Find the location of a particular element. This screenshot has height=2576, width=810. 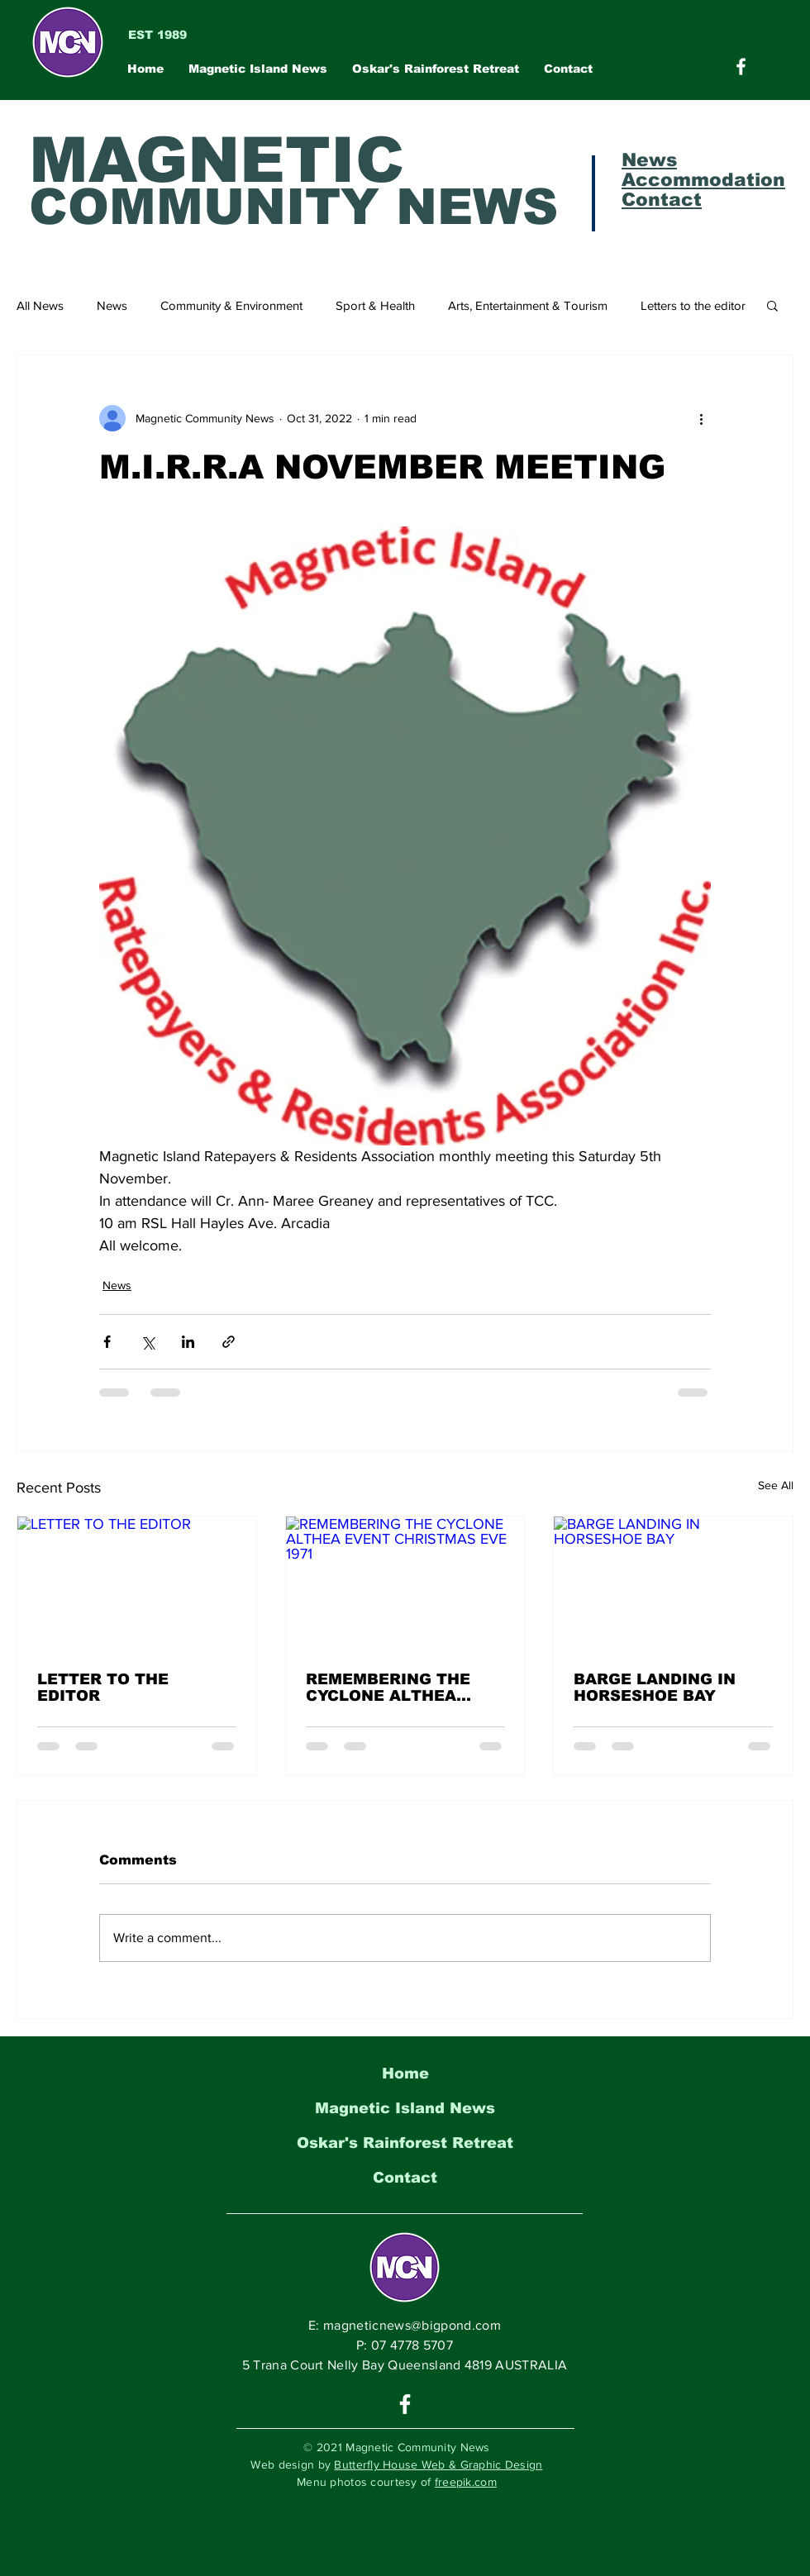

[White Facebook Icon] is located at coordinates (405, 2404).